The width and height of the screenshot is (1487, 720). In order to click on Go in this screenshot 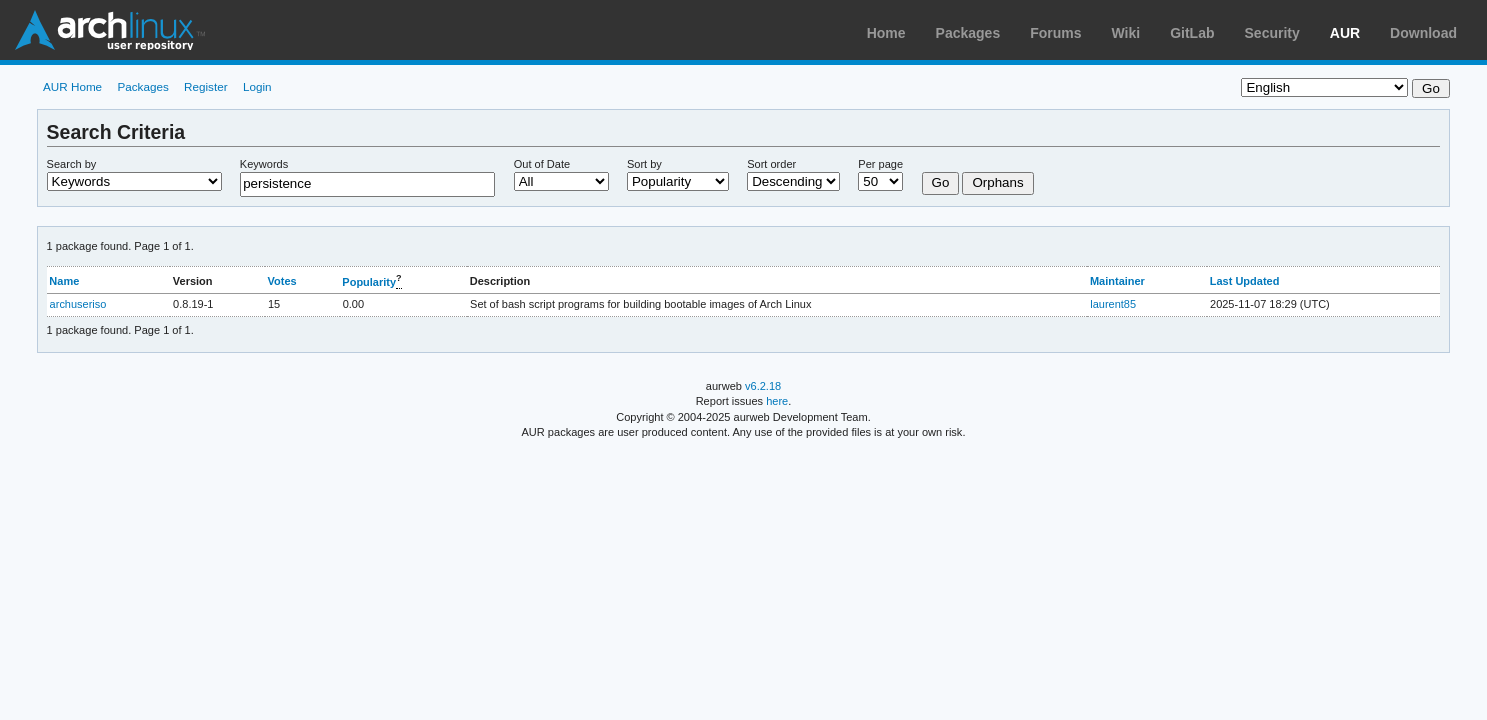, I will do `click(941, 182)`.